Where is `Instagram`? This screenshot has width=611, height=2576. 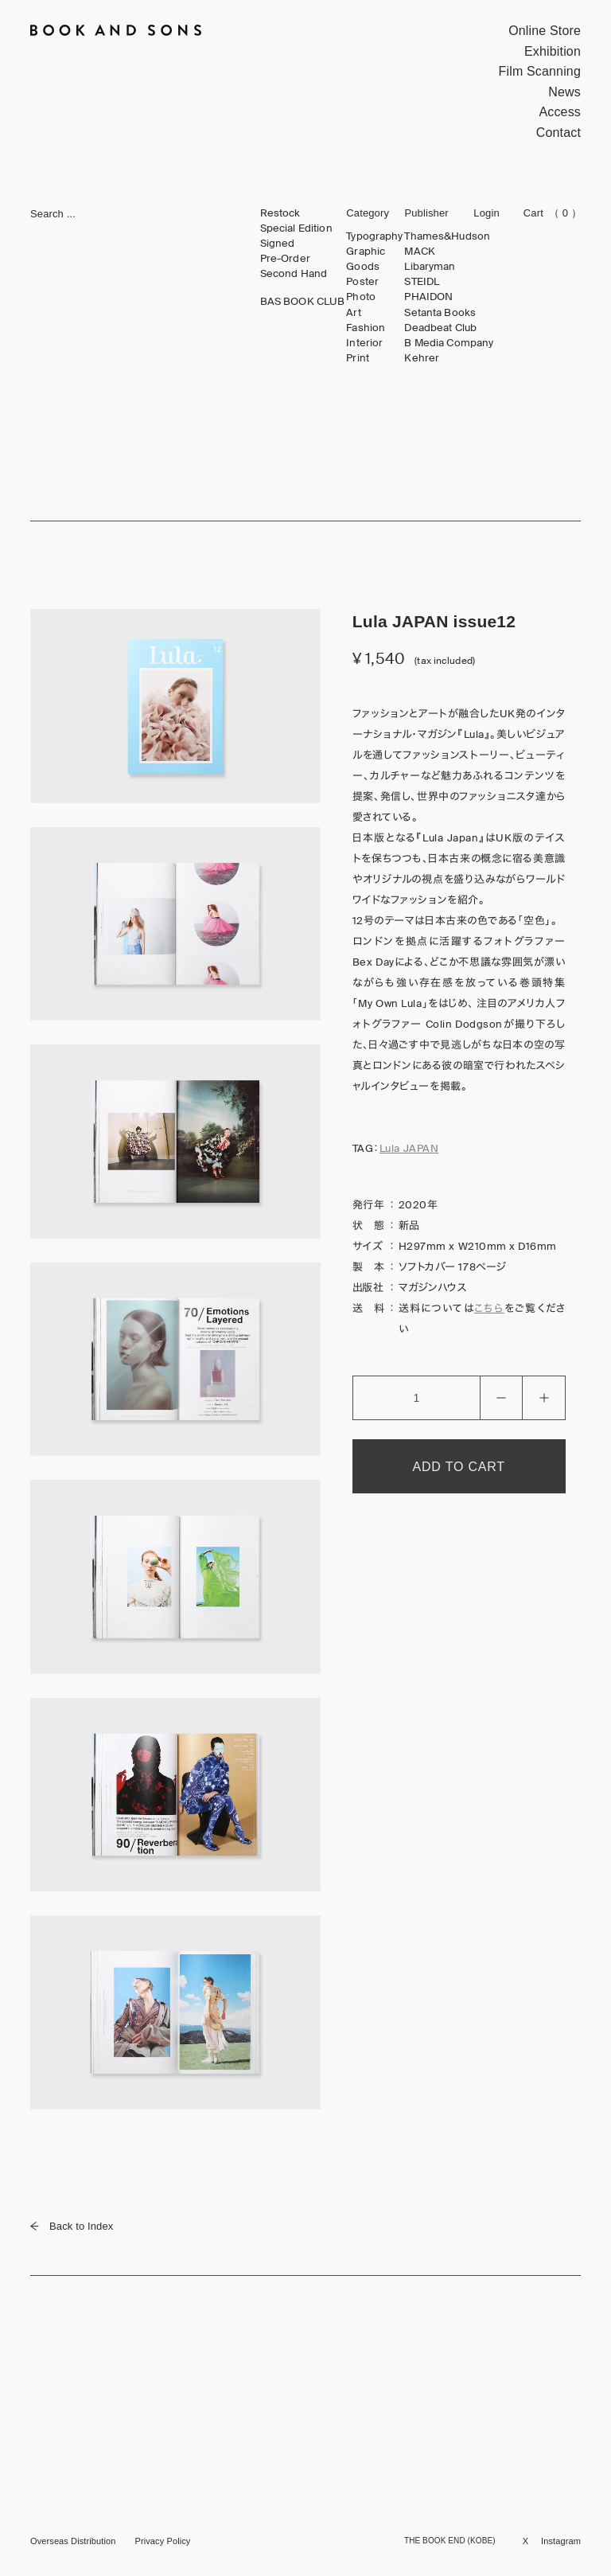
Instagram is located at coordinates (561, 2541).